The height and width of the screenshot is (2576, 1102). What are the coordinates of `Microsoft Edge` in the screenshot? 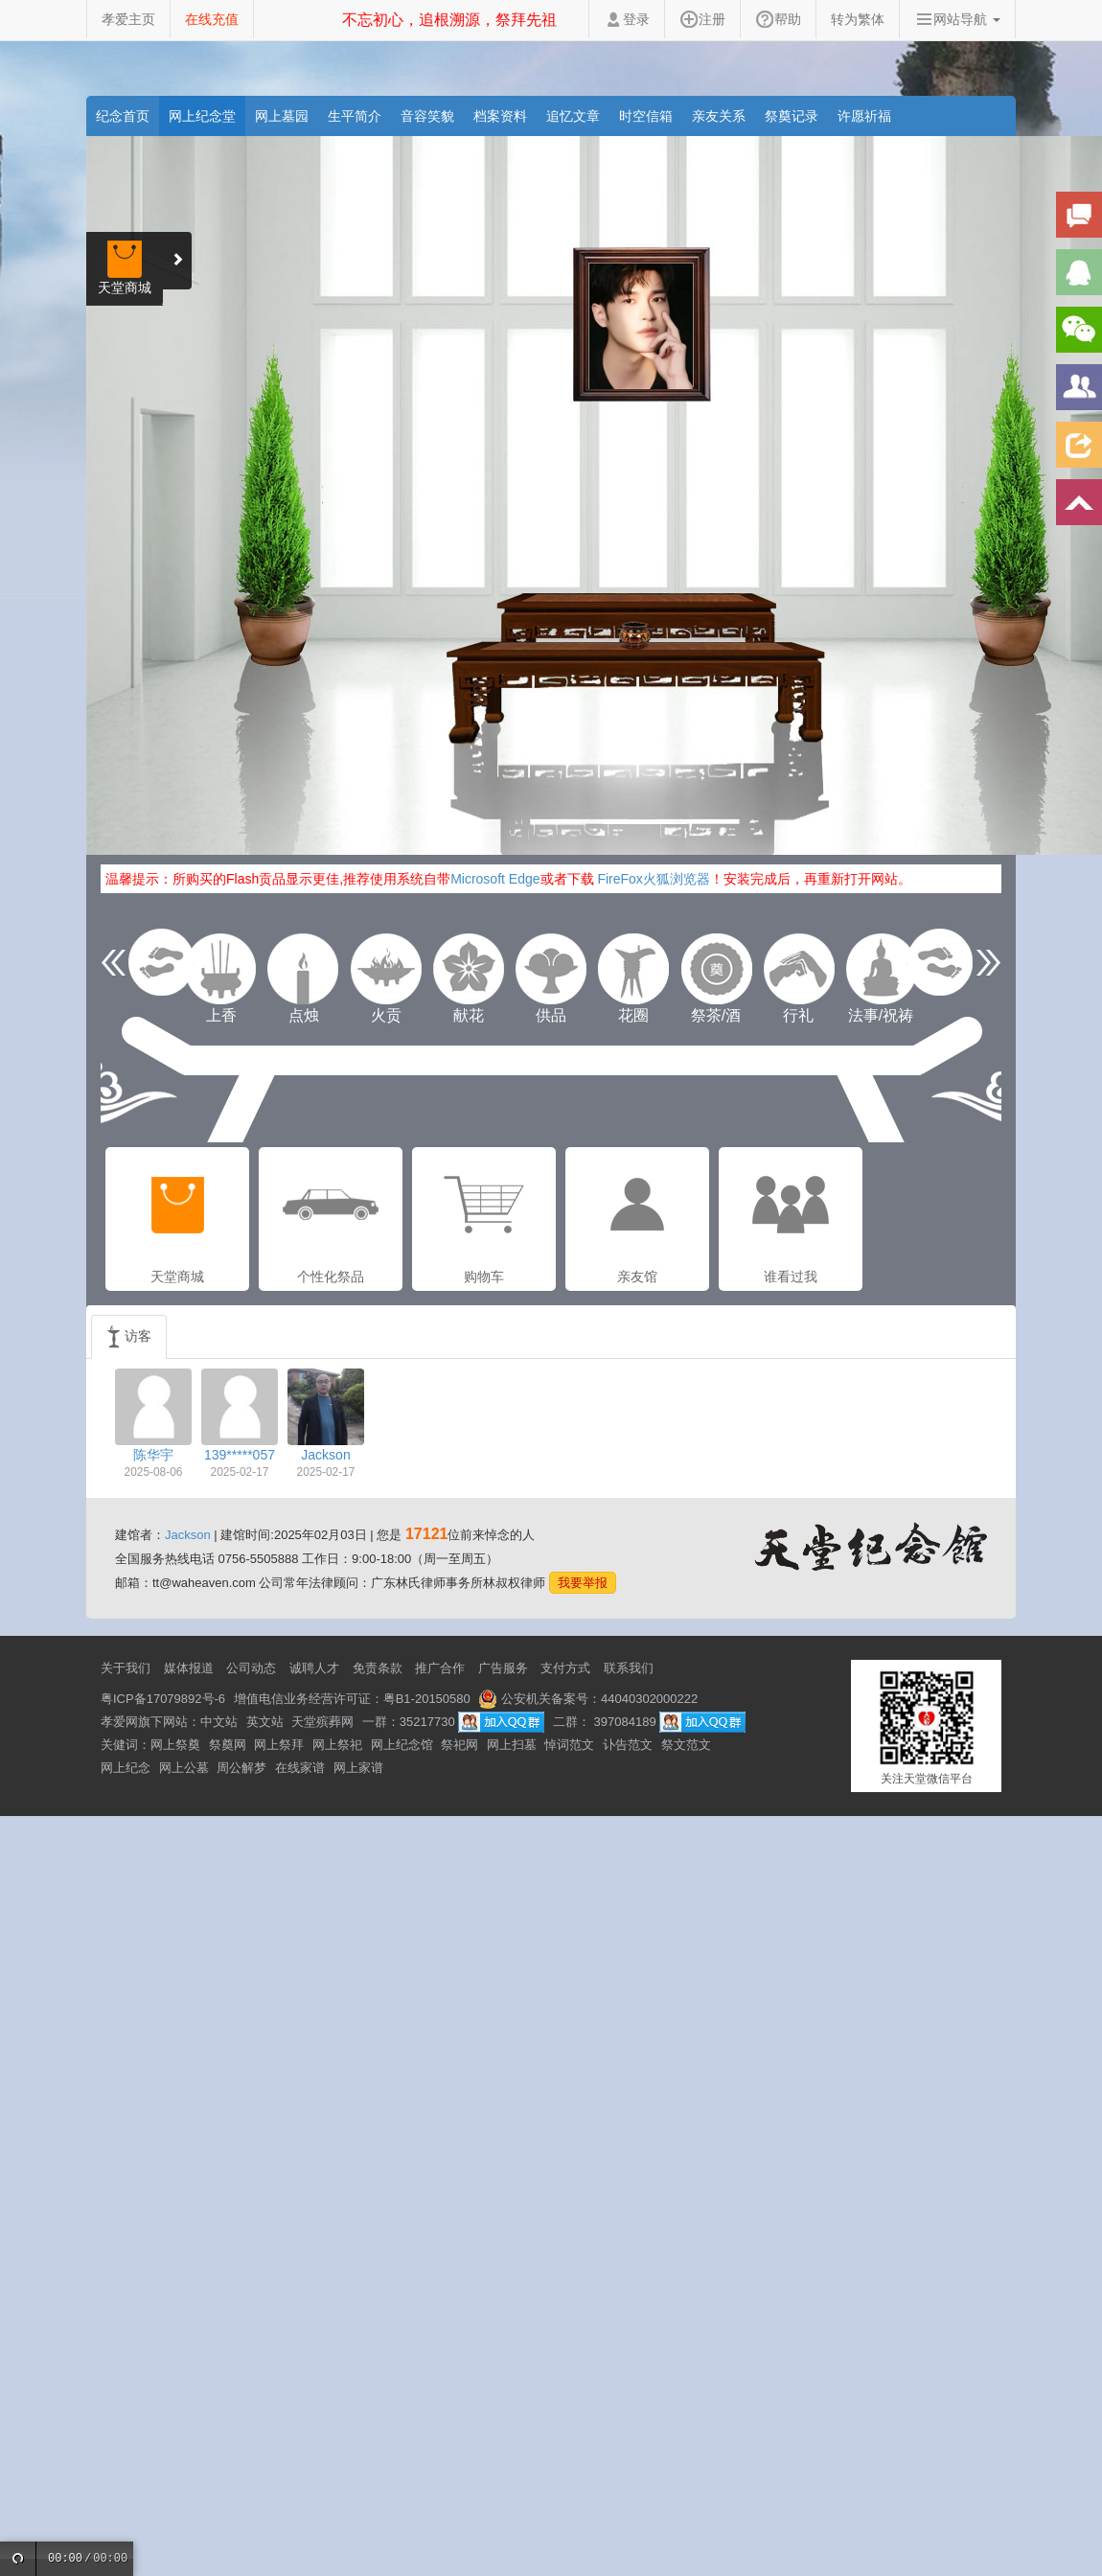 It's located at (495, 878).